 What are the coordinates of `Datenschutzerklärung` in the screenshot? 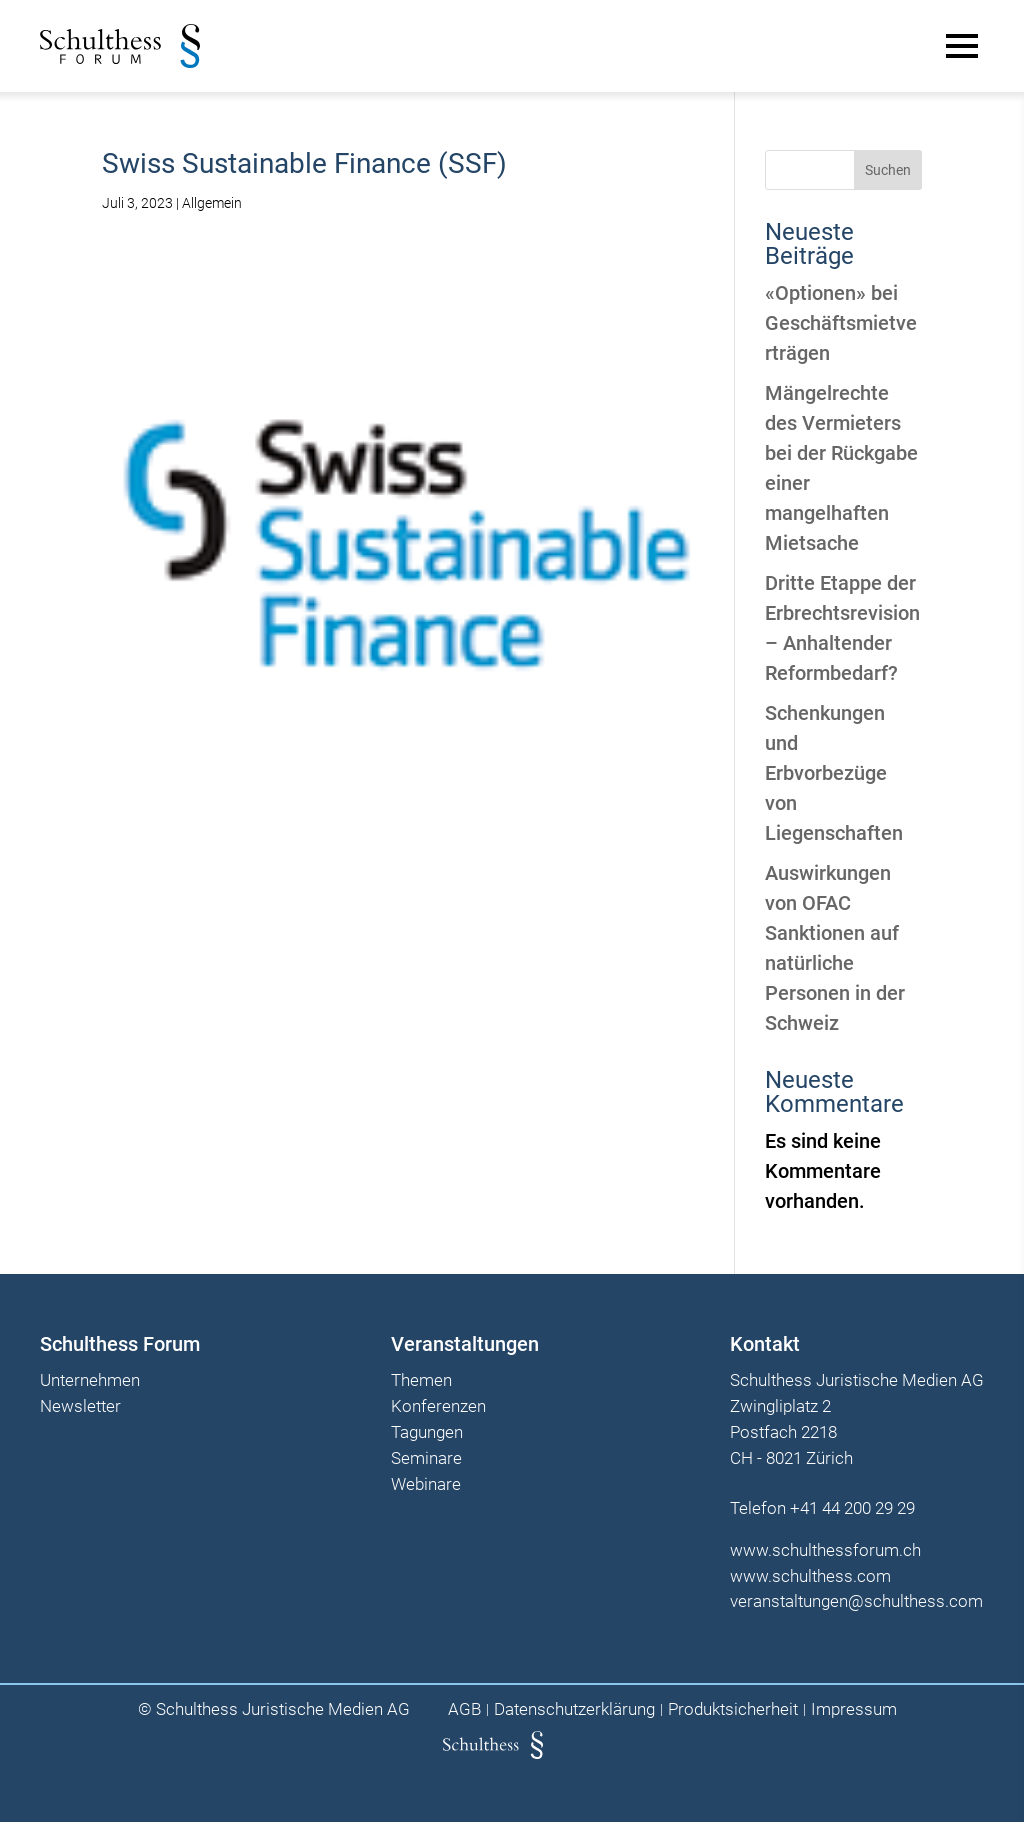 It's located at (574, 1709).